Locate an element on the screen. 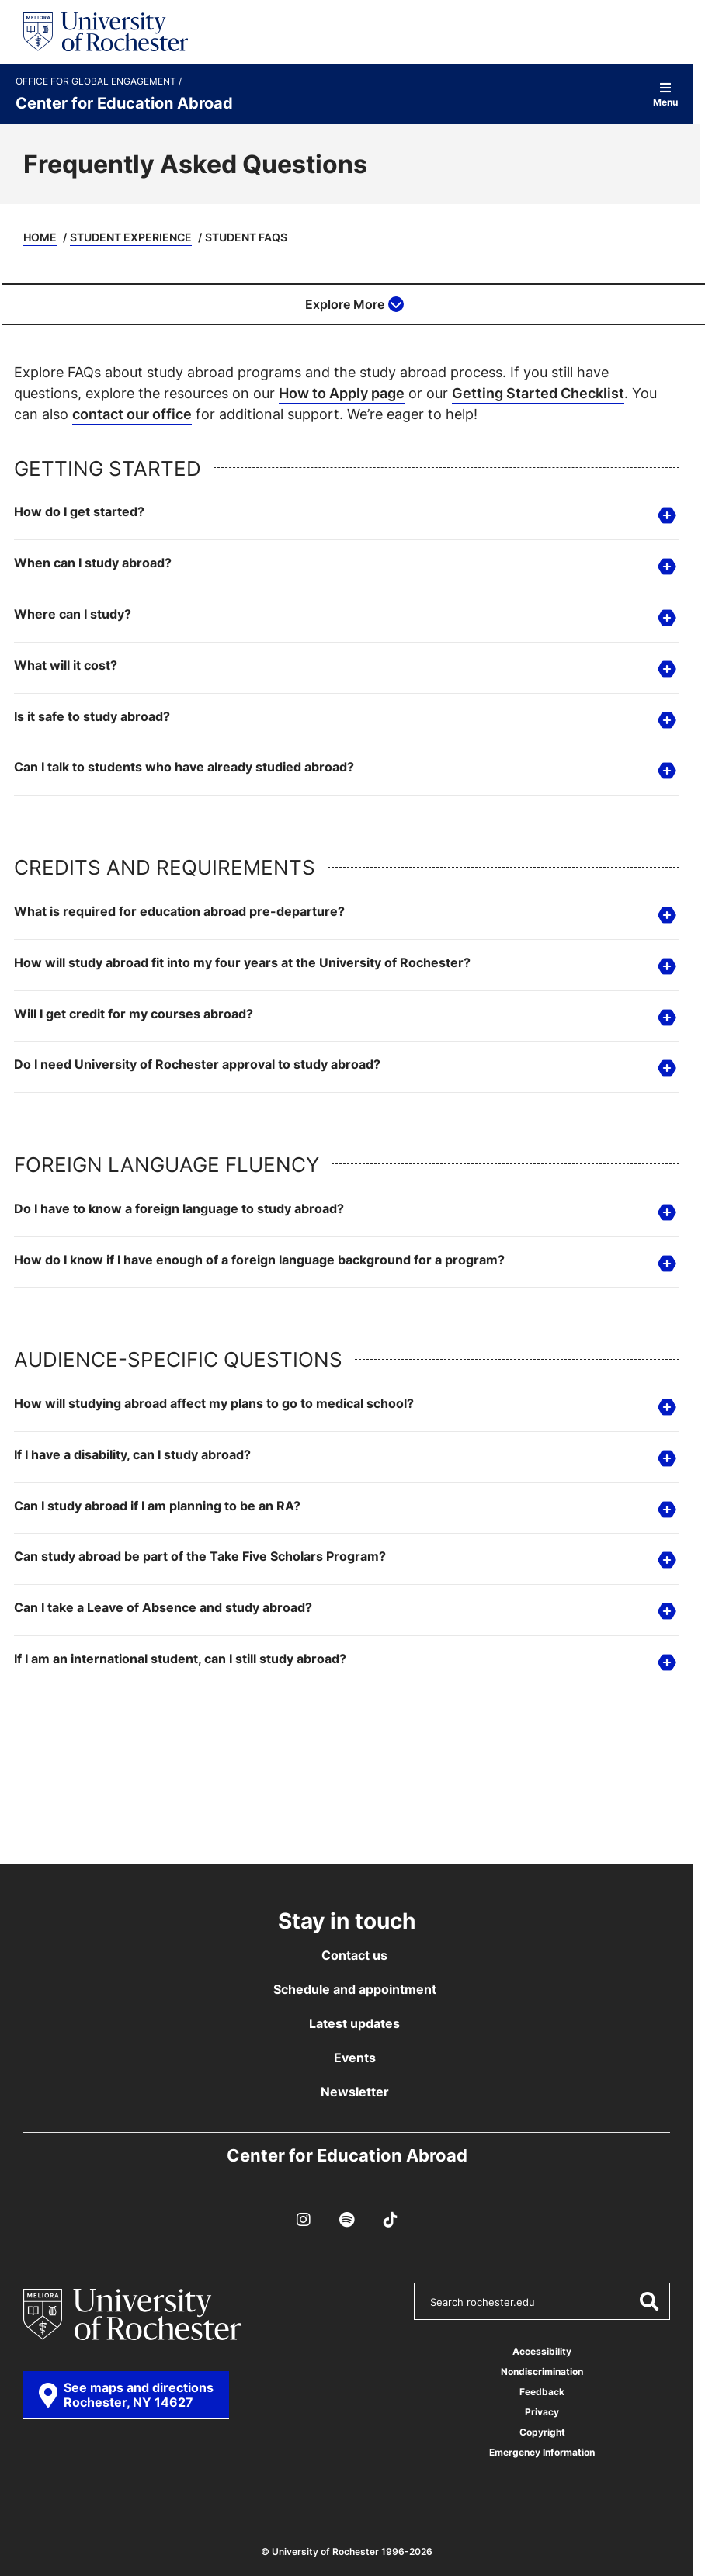 The height and width of the screenshot is (2576, 705). [Submit Search] is located at coordinates (648, 2301).